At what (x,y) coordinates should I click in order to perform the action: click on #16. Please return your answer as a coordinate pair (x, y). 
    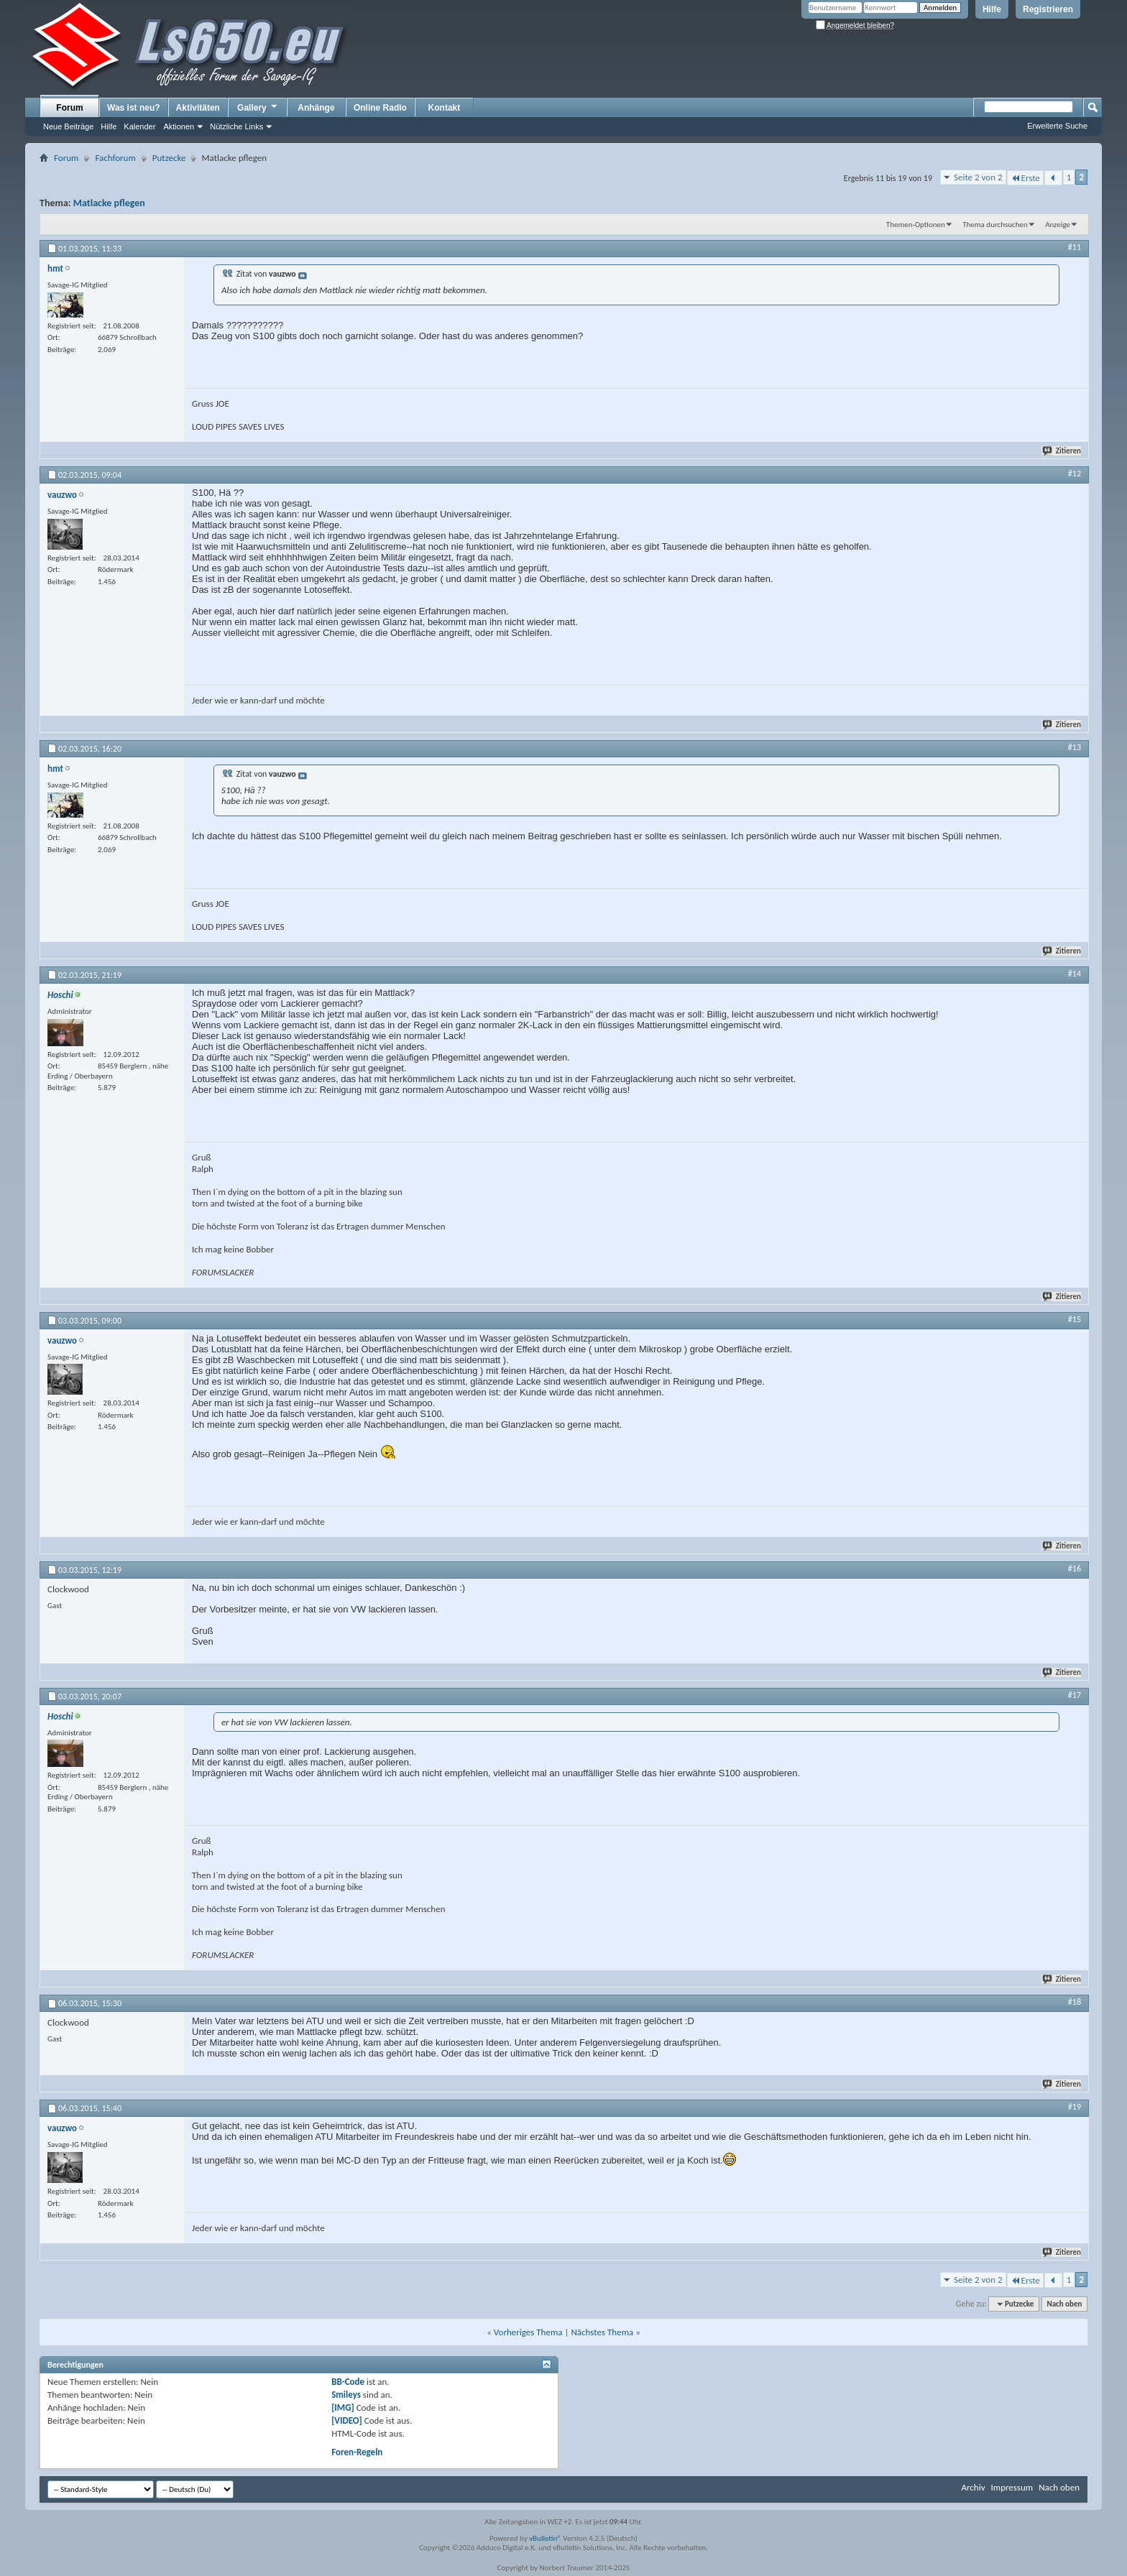
    Looking at the image, I should click on (1074, 1569).